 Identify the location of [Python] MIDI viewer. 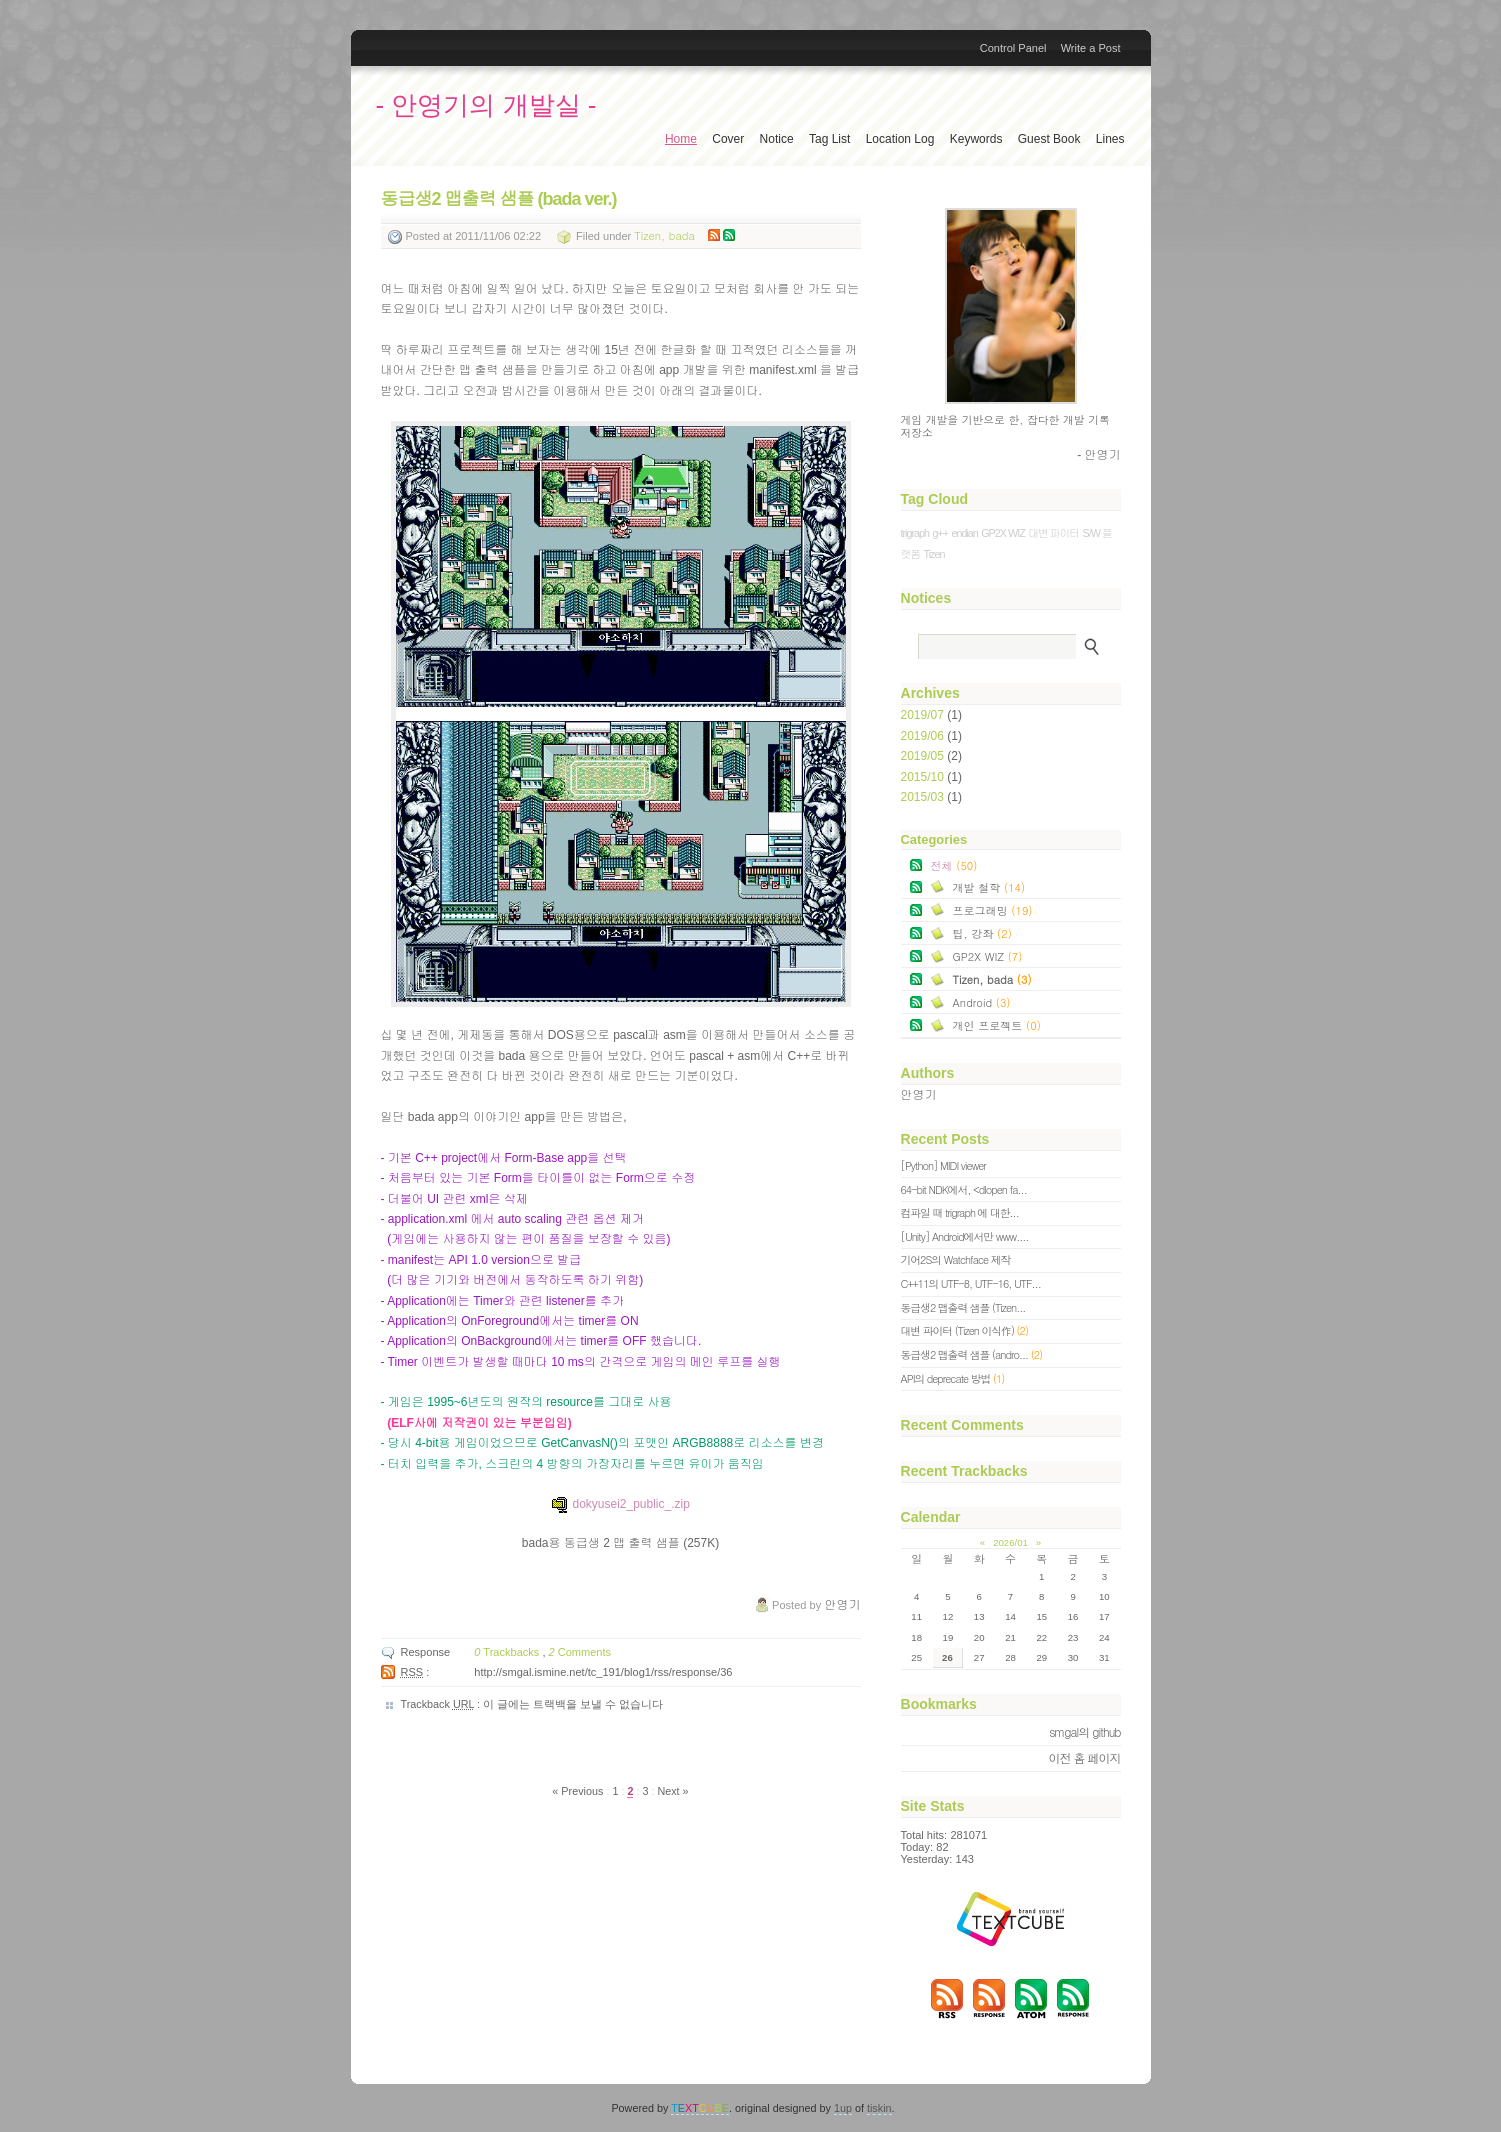
(943, 1165).